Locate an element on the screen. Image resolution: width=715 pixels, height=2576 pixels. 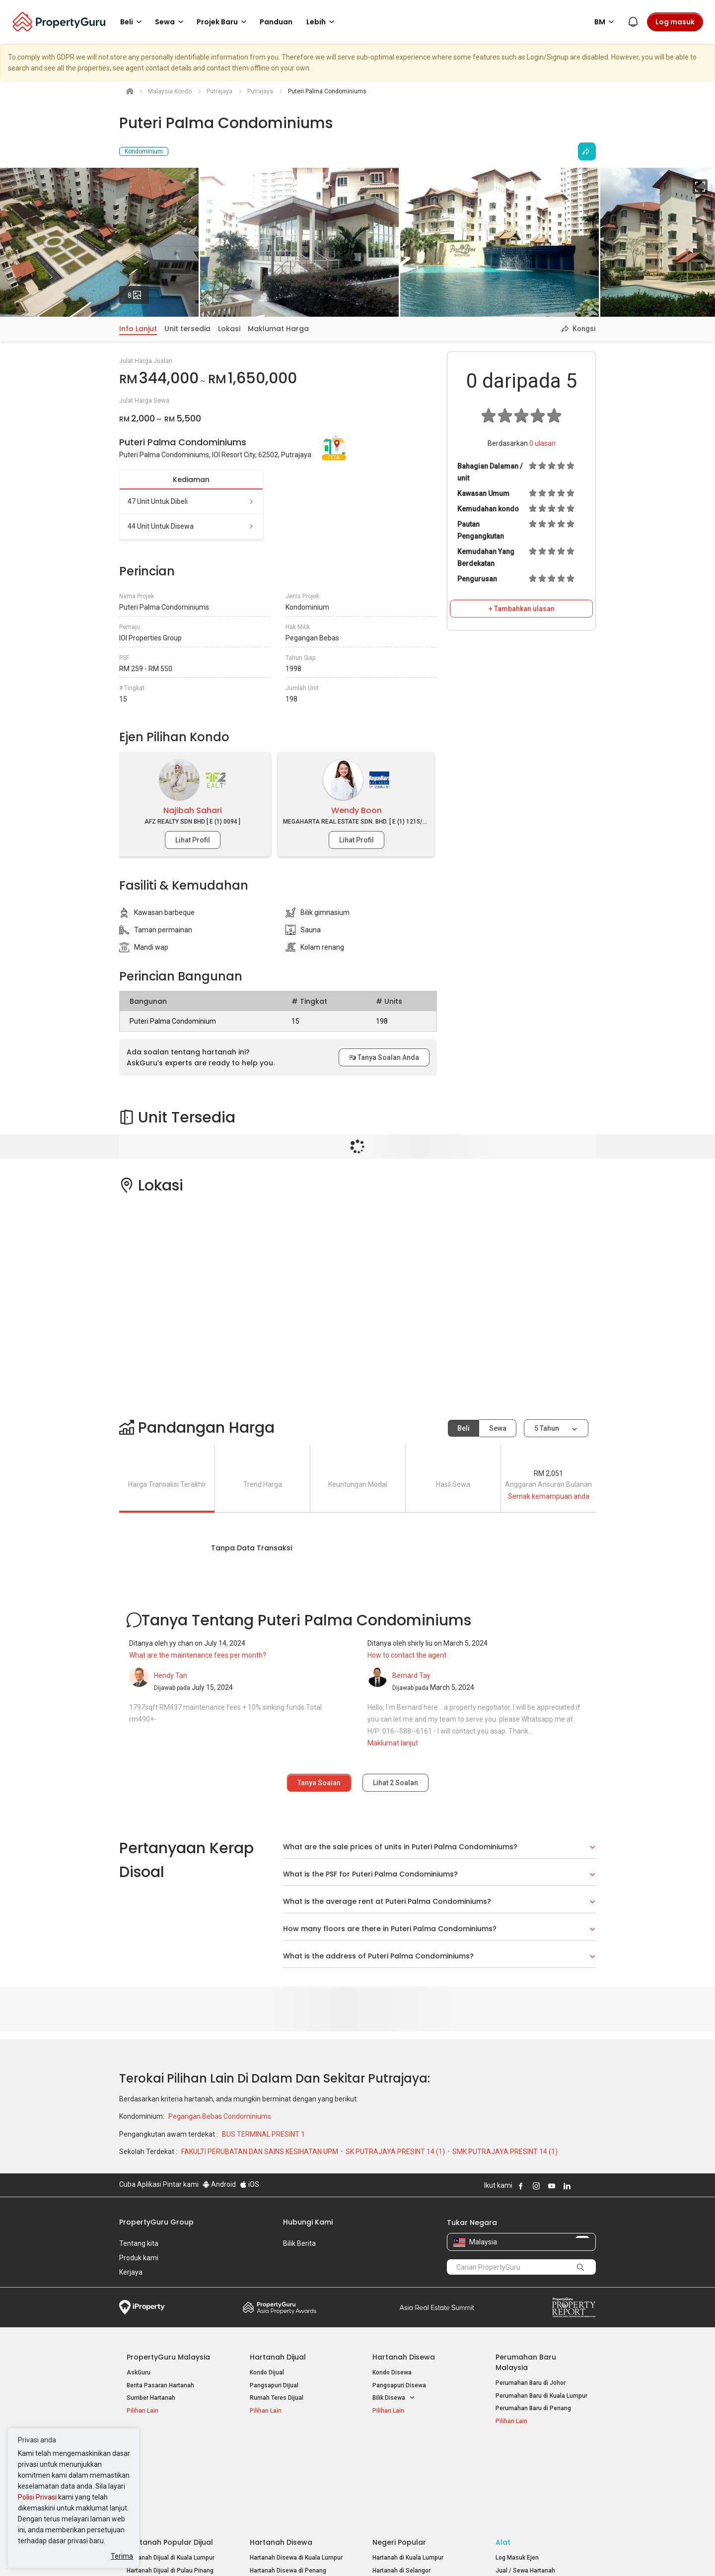
How to contact the agent is located at coordinates (406, 1655).